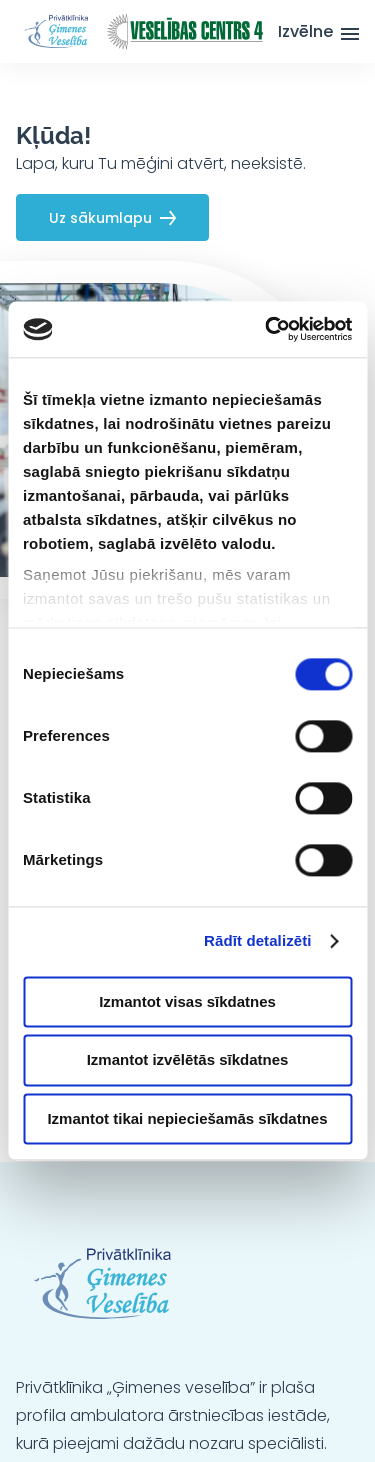 The width and height of the screenshot is (375, 1462). What do you see at coordinates (188, 1060) in the screenshot?
I see `Izmantot izvēlētās sīkdatnes` at bounding box center [188, 1060].